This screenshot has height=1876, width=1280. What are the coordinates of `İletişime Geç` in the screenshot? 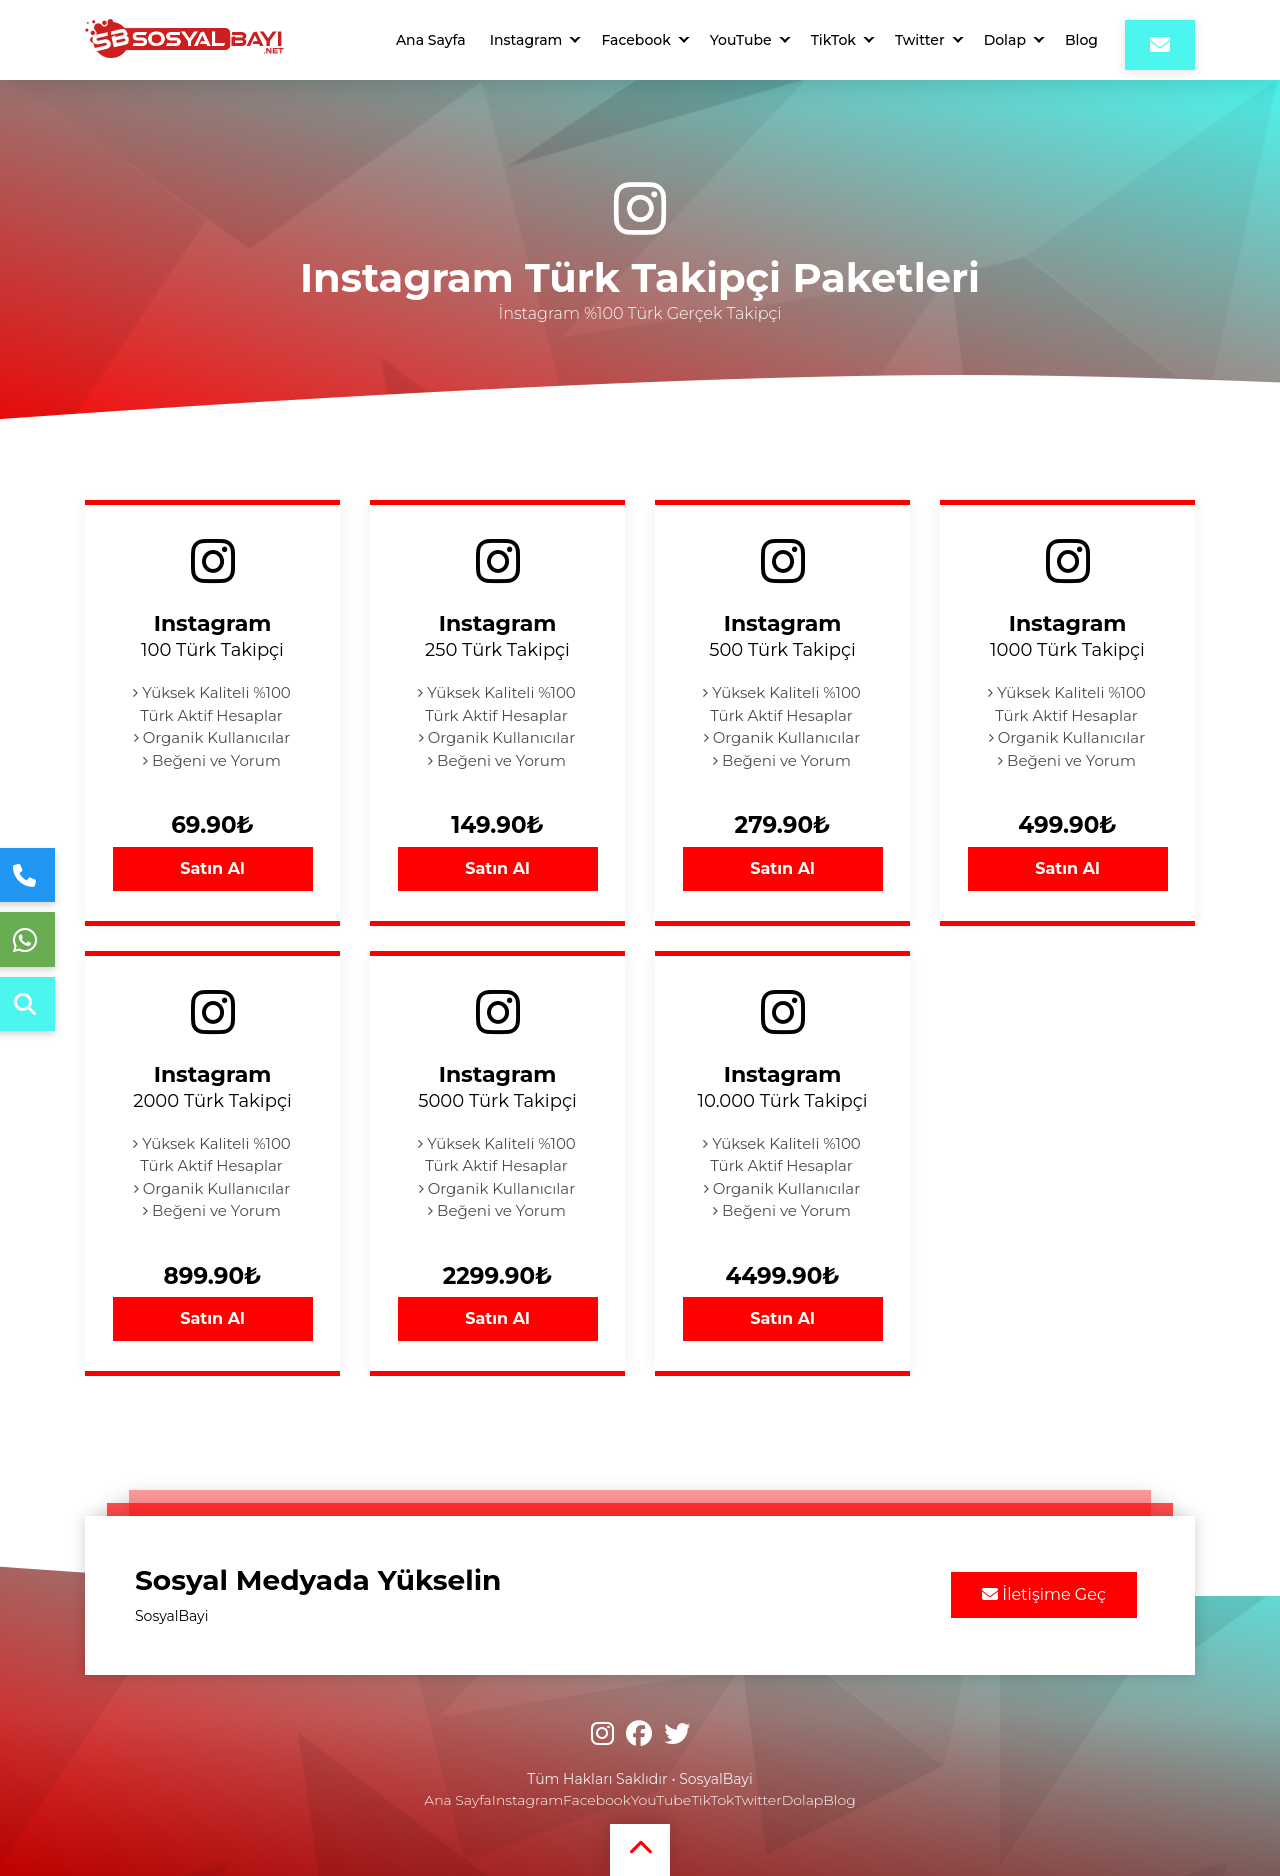 It's located at (1044, 1594).